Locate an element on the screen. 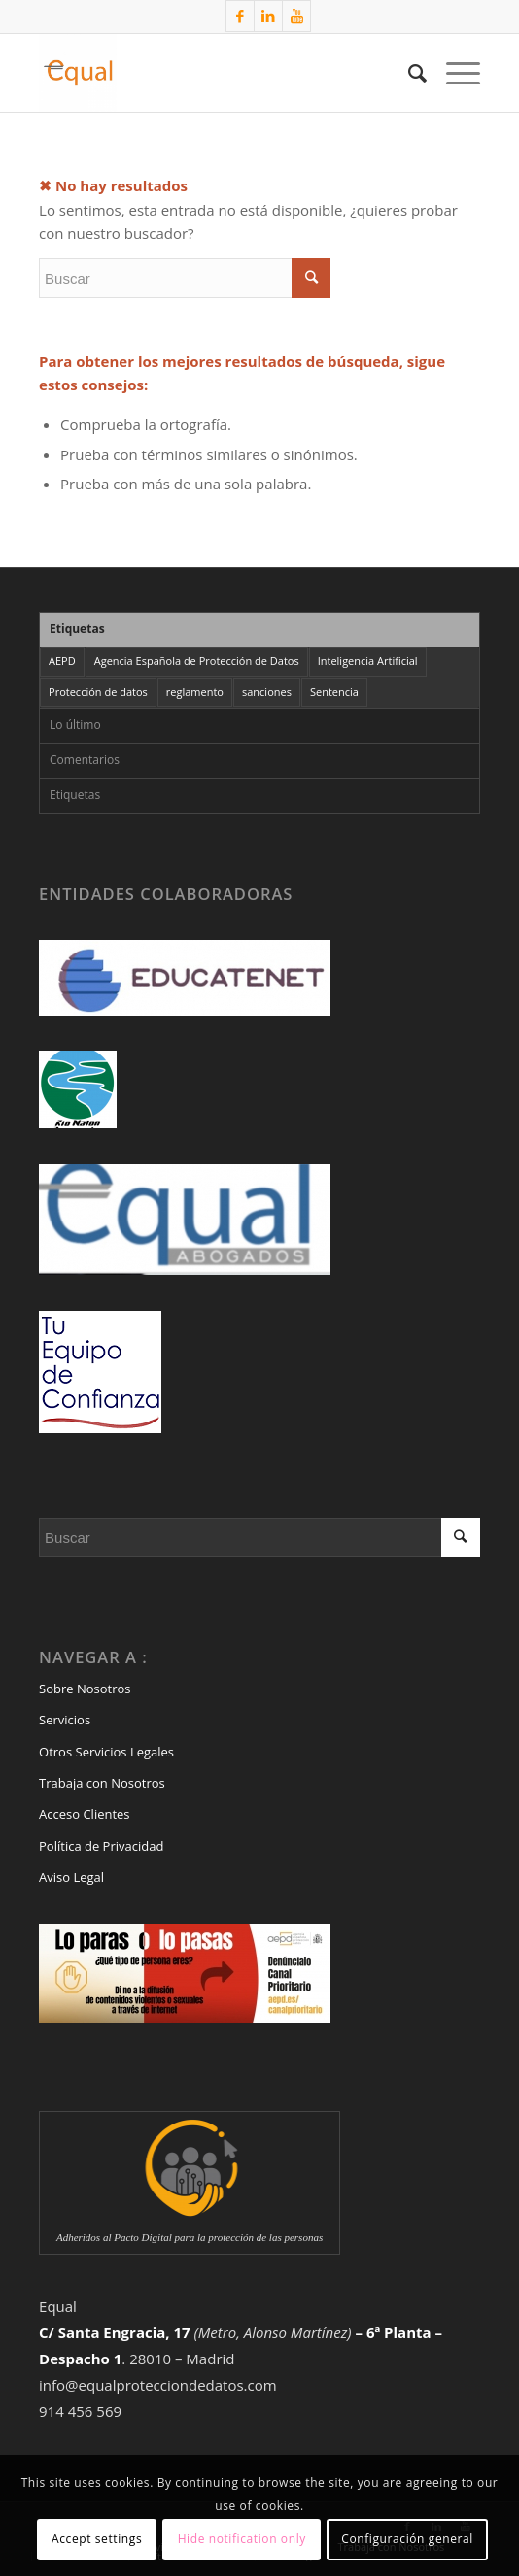 Image resolution: width=519 pixels, height=2576 pixels. Protección de datos is located at coordinates (98, 692).